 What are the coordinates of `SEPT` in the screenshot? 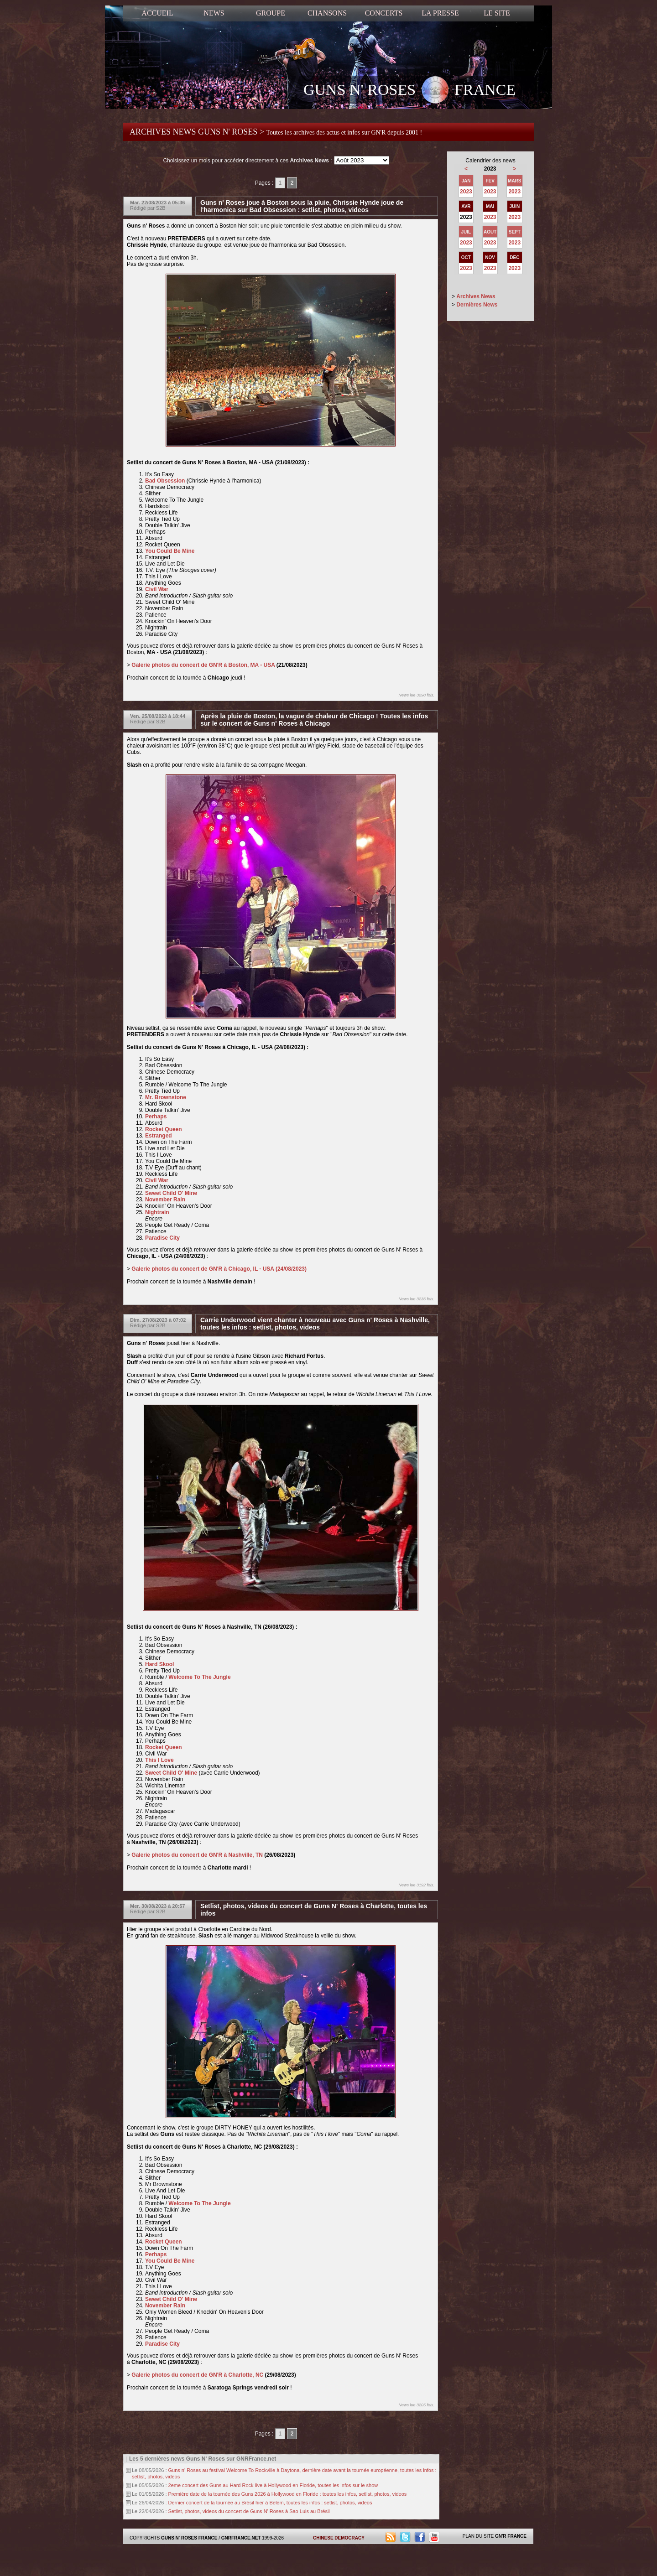 It's located at (515, 231).